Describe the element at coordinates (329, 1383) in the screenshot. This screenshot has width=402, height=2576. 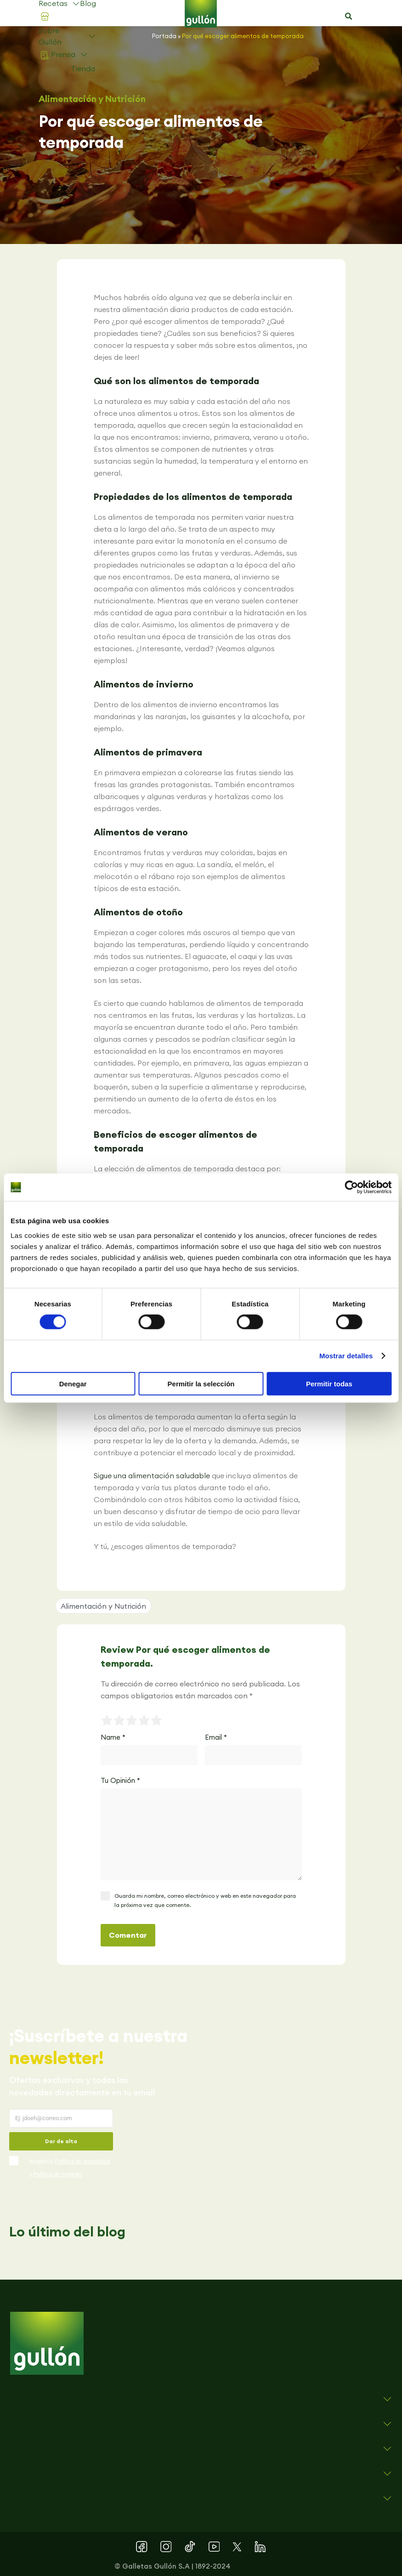
I see `Permitir todas` at that location.